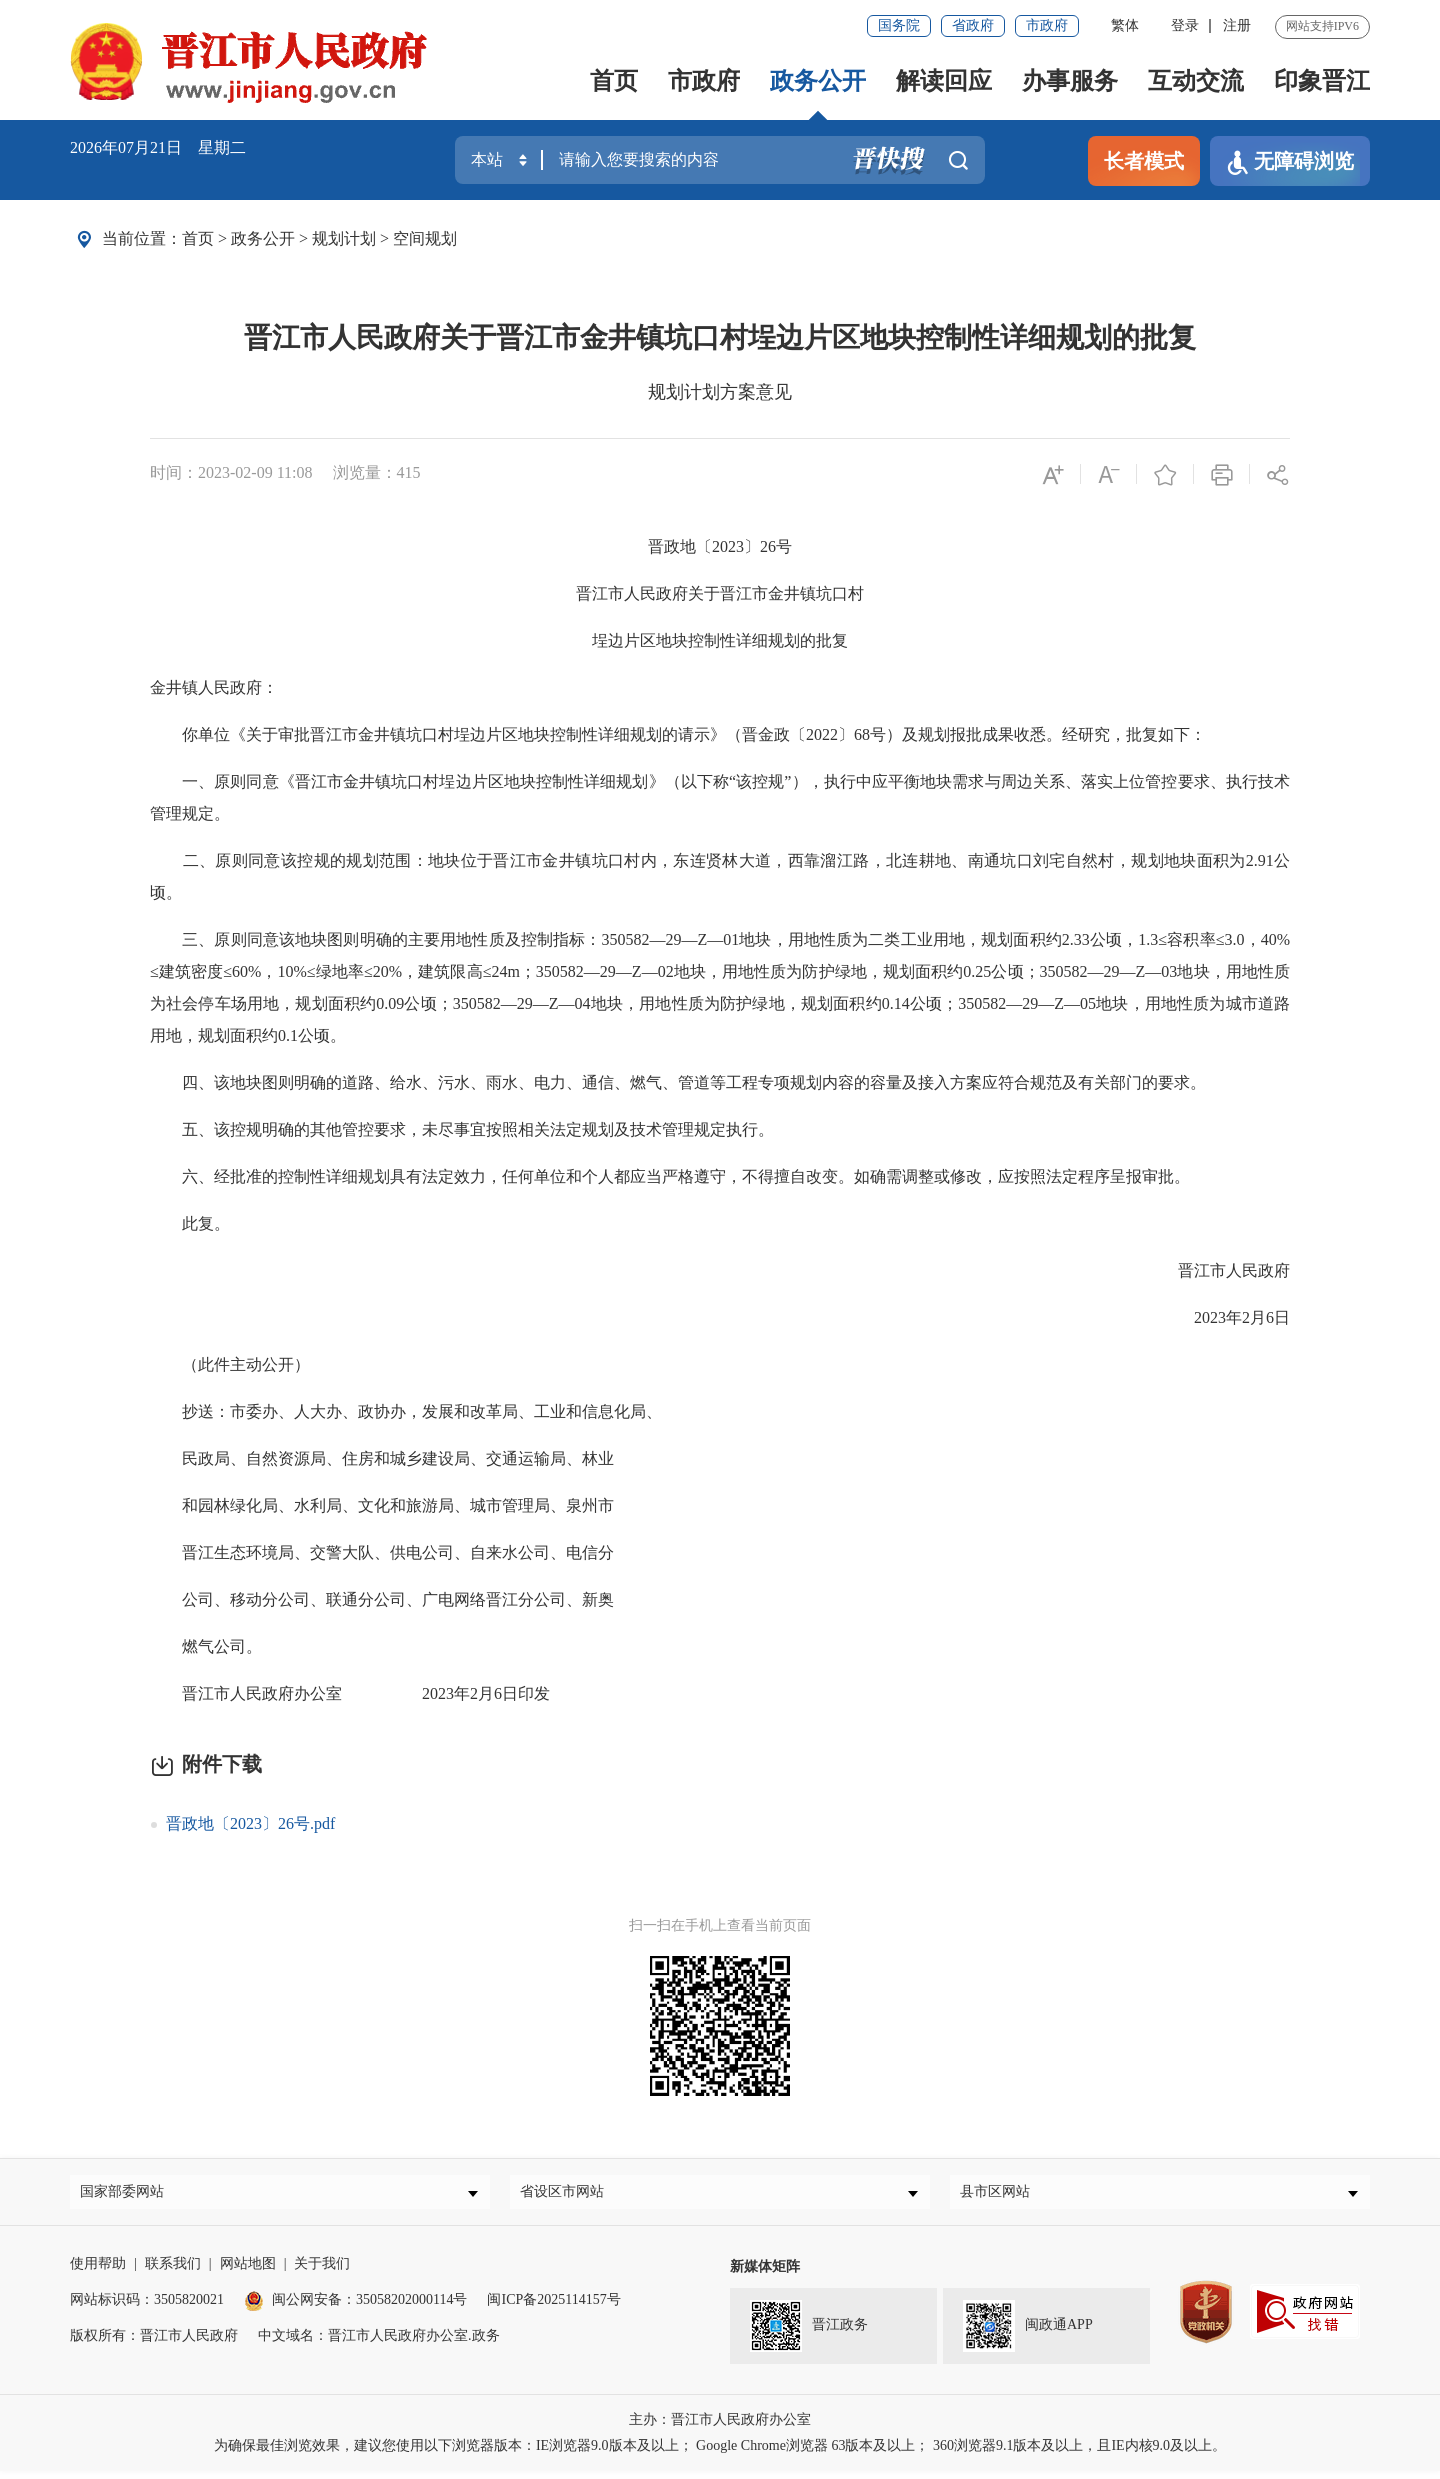 The height and width of the screenshot is (2479, 1440). Describe the element at coordinates (1196, 81) in the screenshot. I see `互动交流` at that location.